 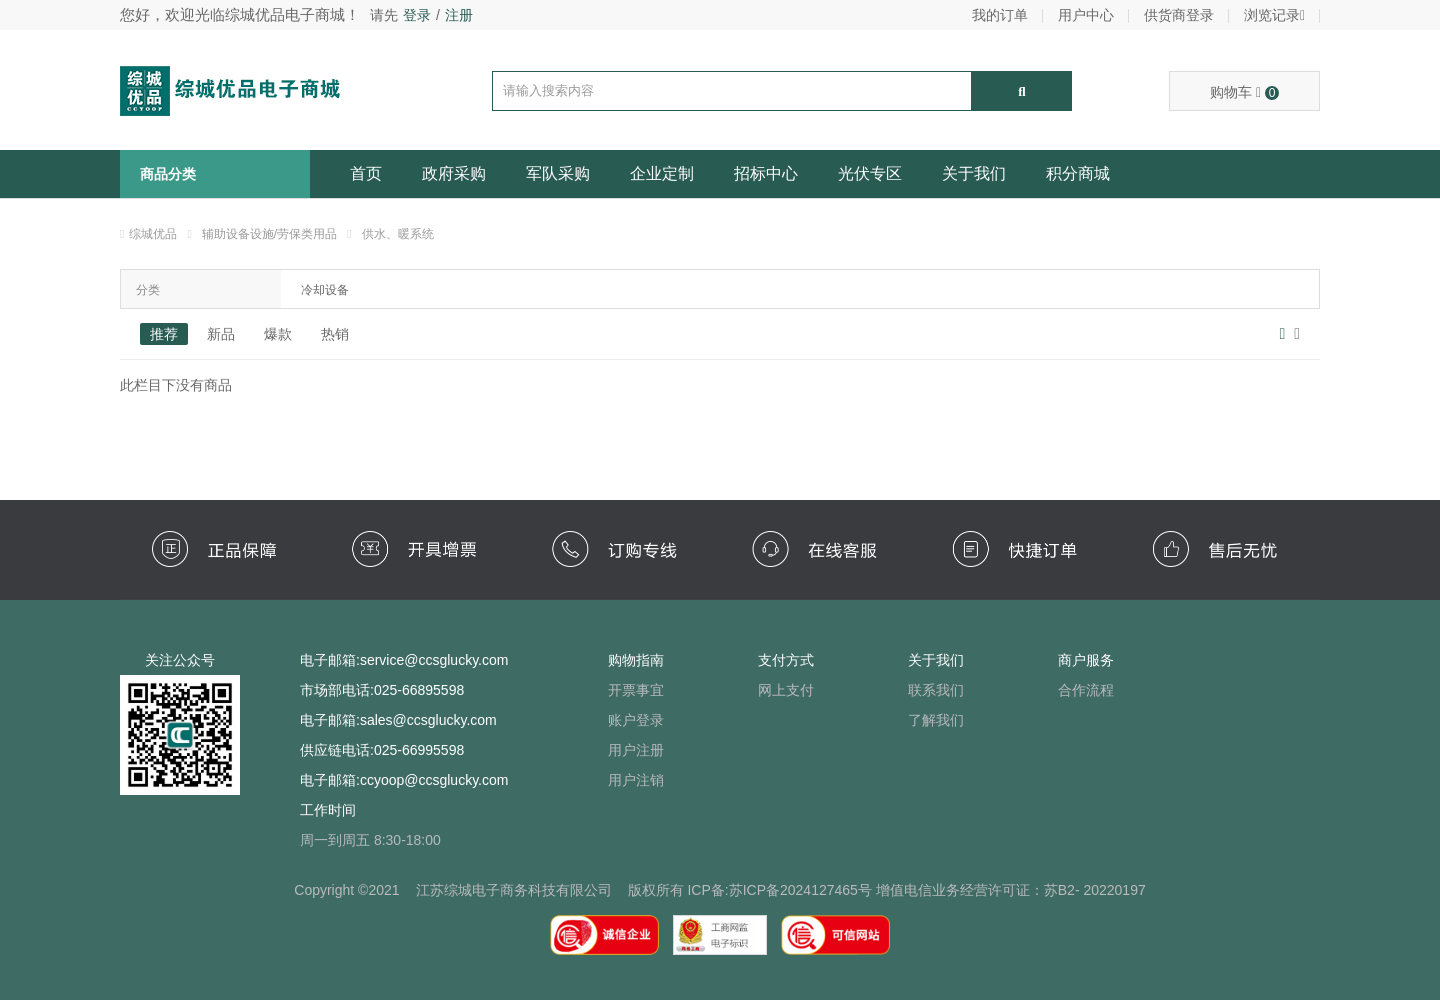 I want to click on 用户注销, so click(x=636, y=780).